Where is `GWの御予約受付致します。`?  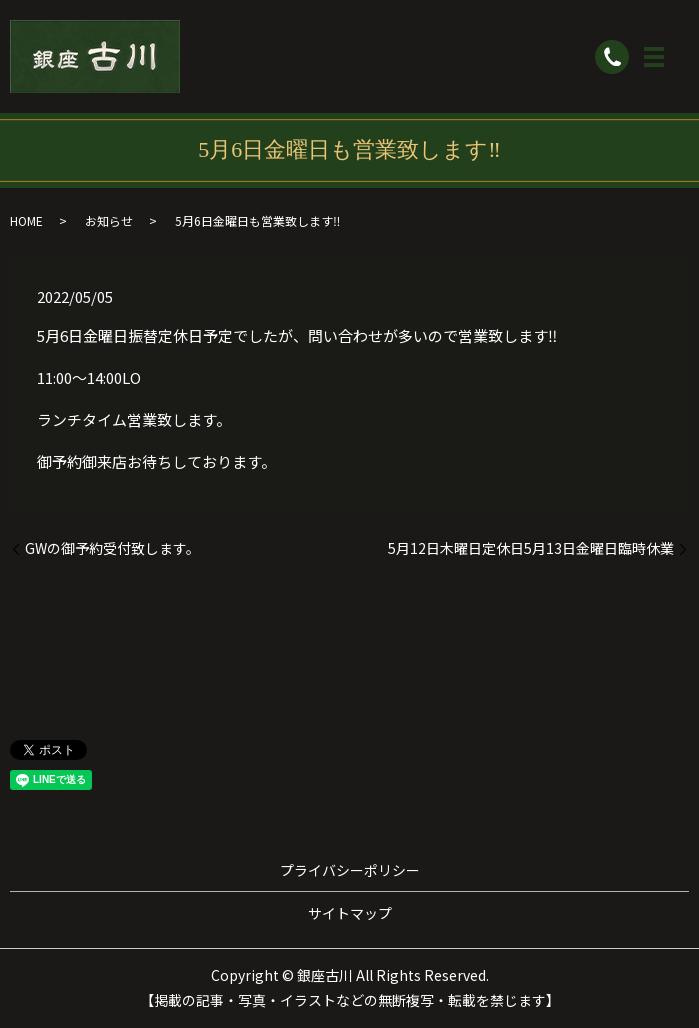 GWの御予約受付致します。 is located at coordinates (112, 548).